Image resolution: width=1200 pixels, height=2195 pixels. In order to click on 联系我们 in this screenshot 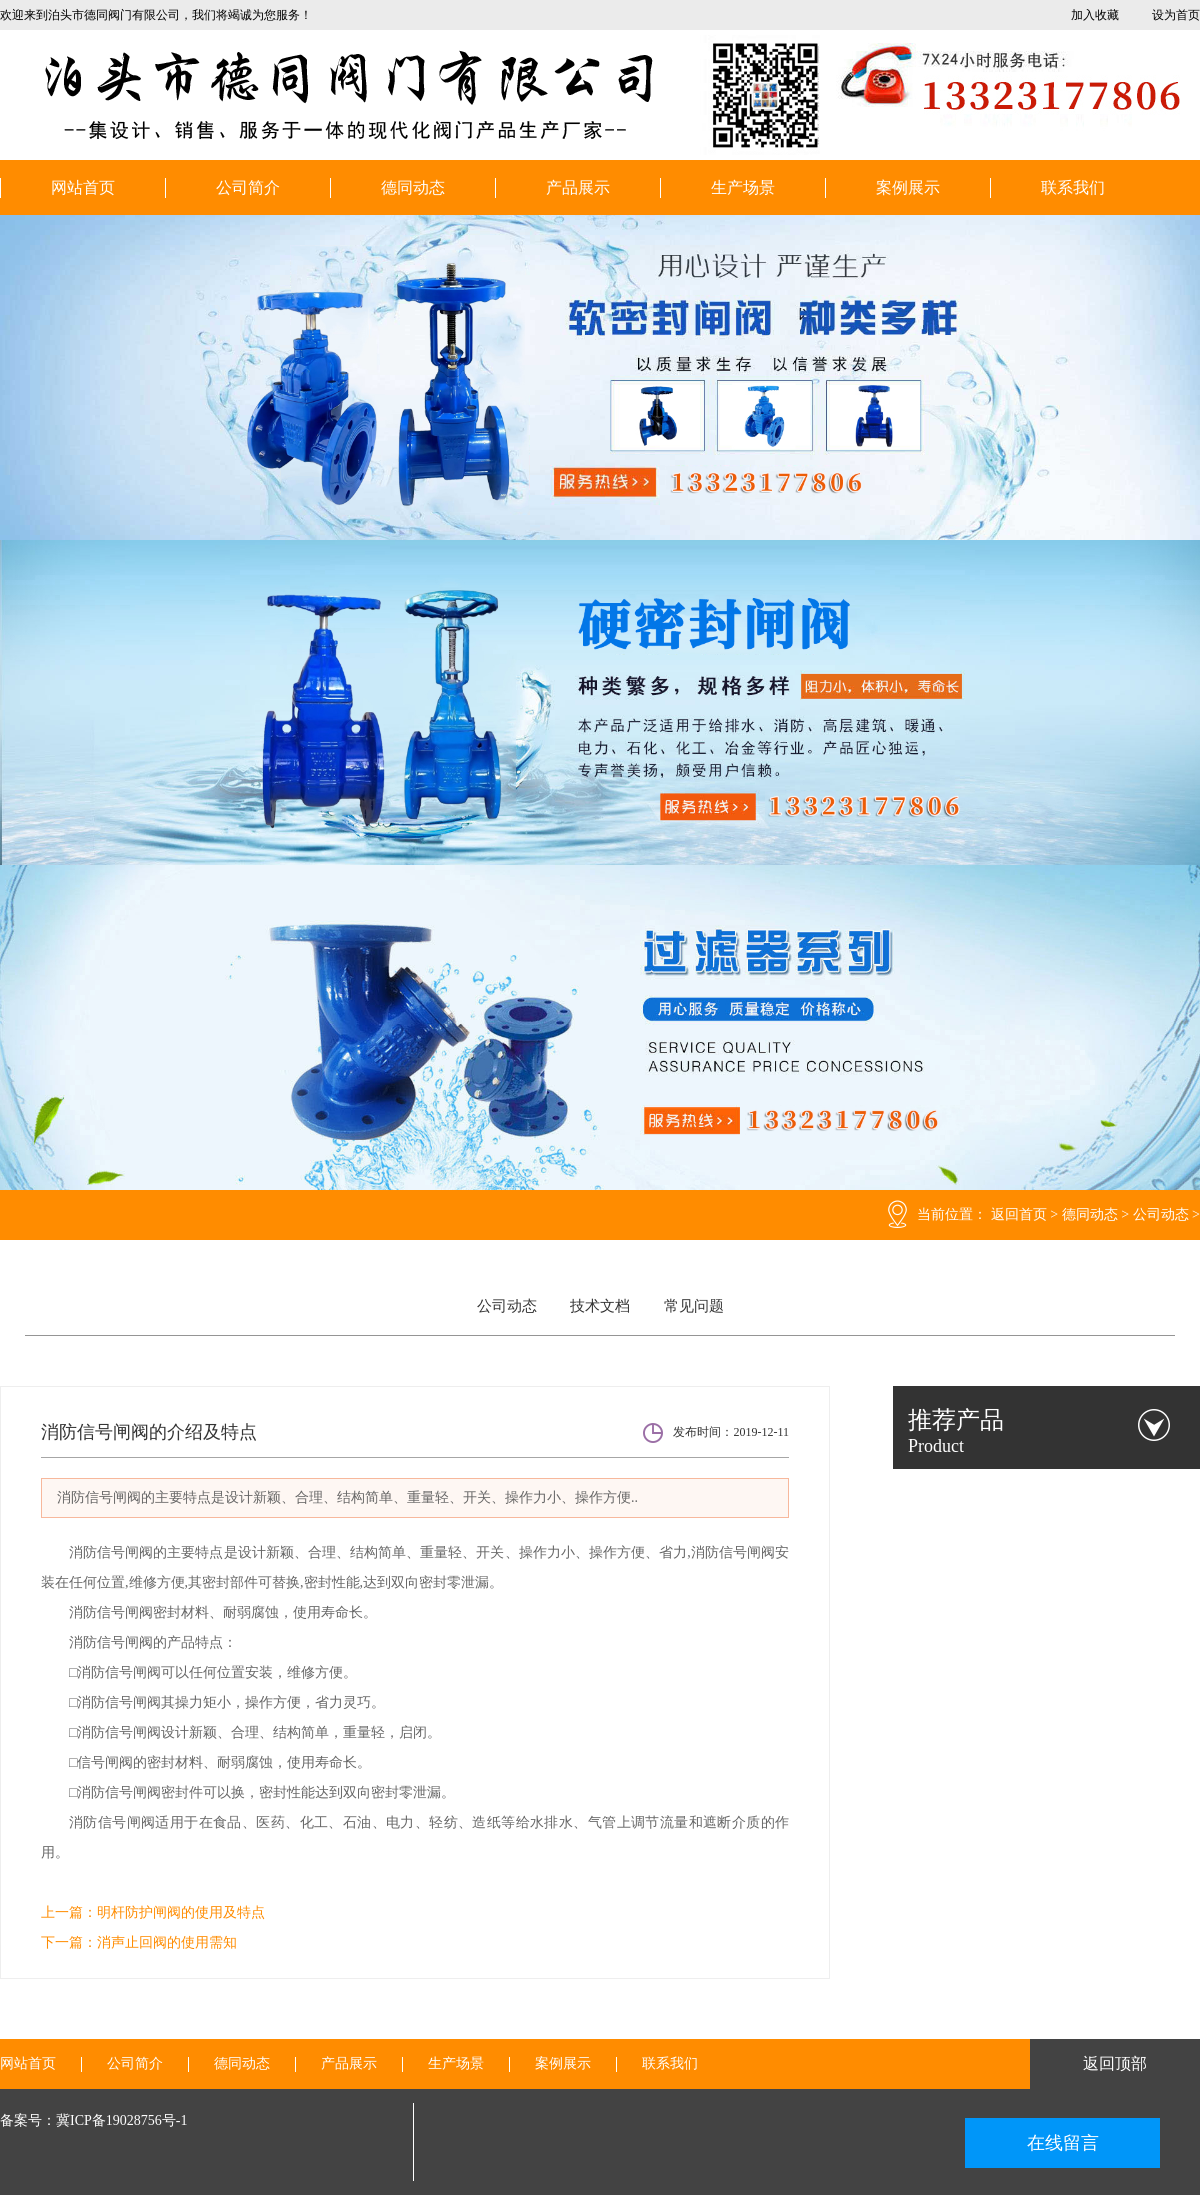, I will do `click(1073, 187)`.